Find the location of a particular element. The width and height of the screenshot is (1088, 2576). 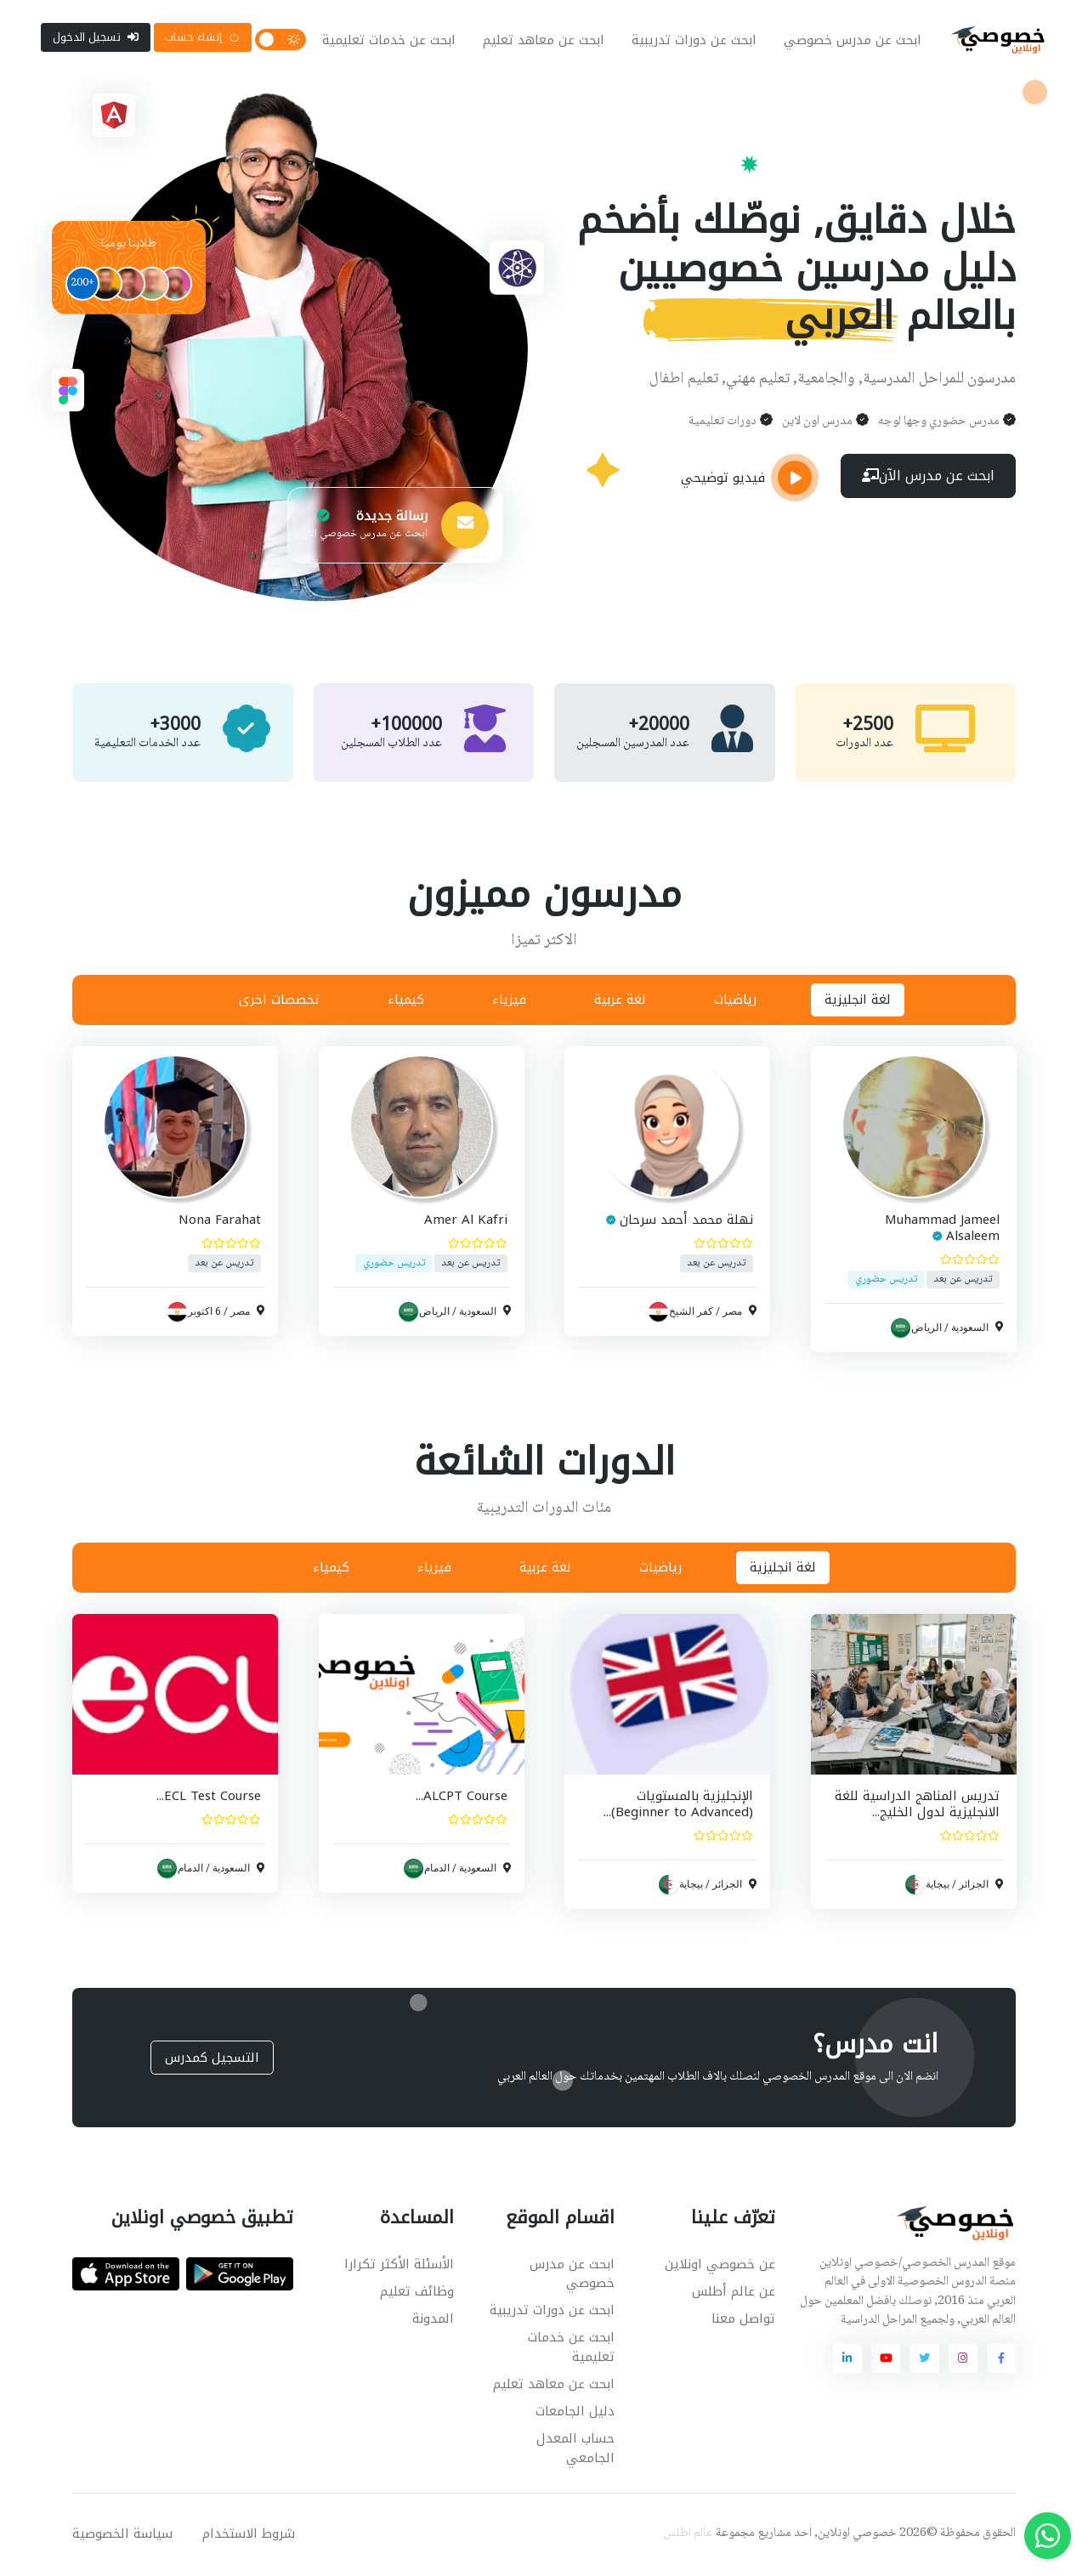

إنشاء حساب is located at coordinates (202, 37).